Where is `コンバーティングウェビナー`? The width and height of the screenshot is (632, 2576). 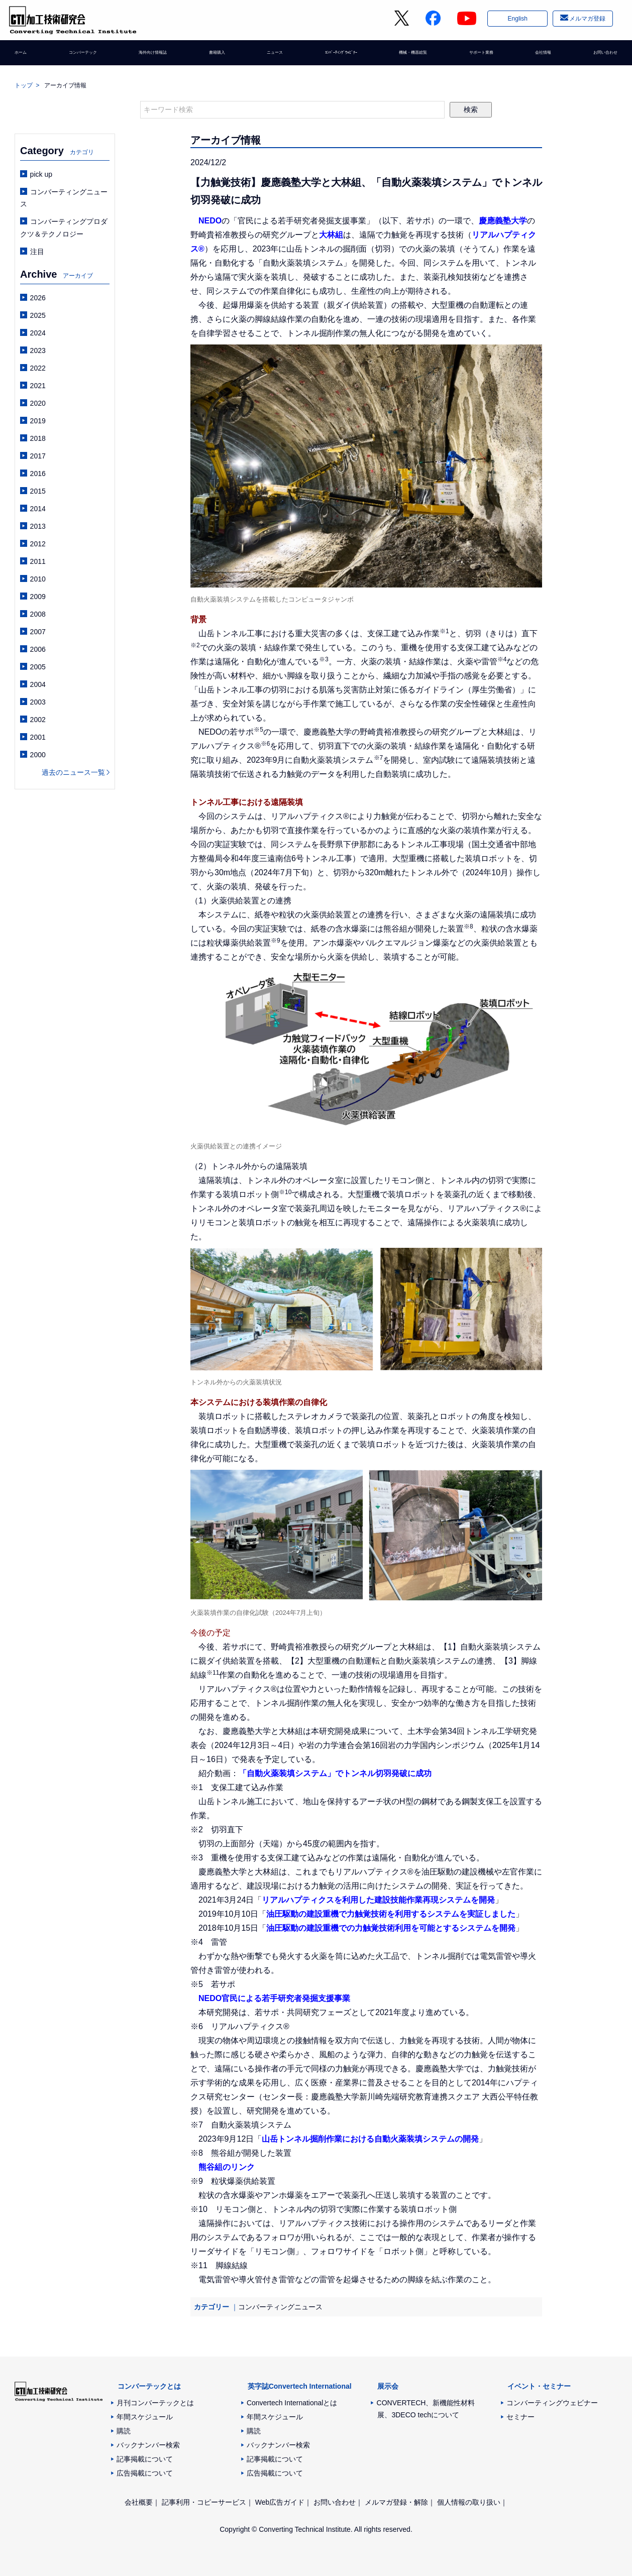
コンバーティングウェビナー is located at coordinates (552, 2403).